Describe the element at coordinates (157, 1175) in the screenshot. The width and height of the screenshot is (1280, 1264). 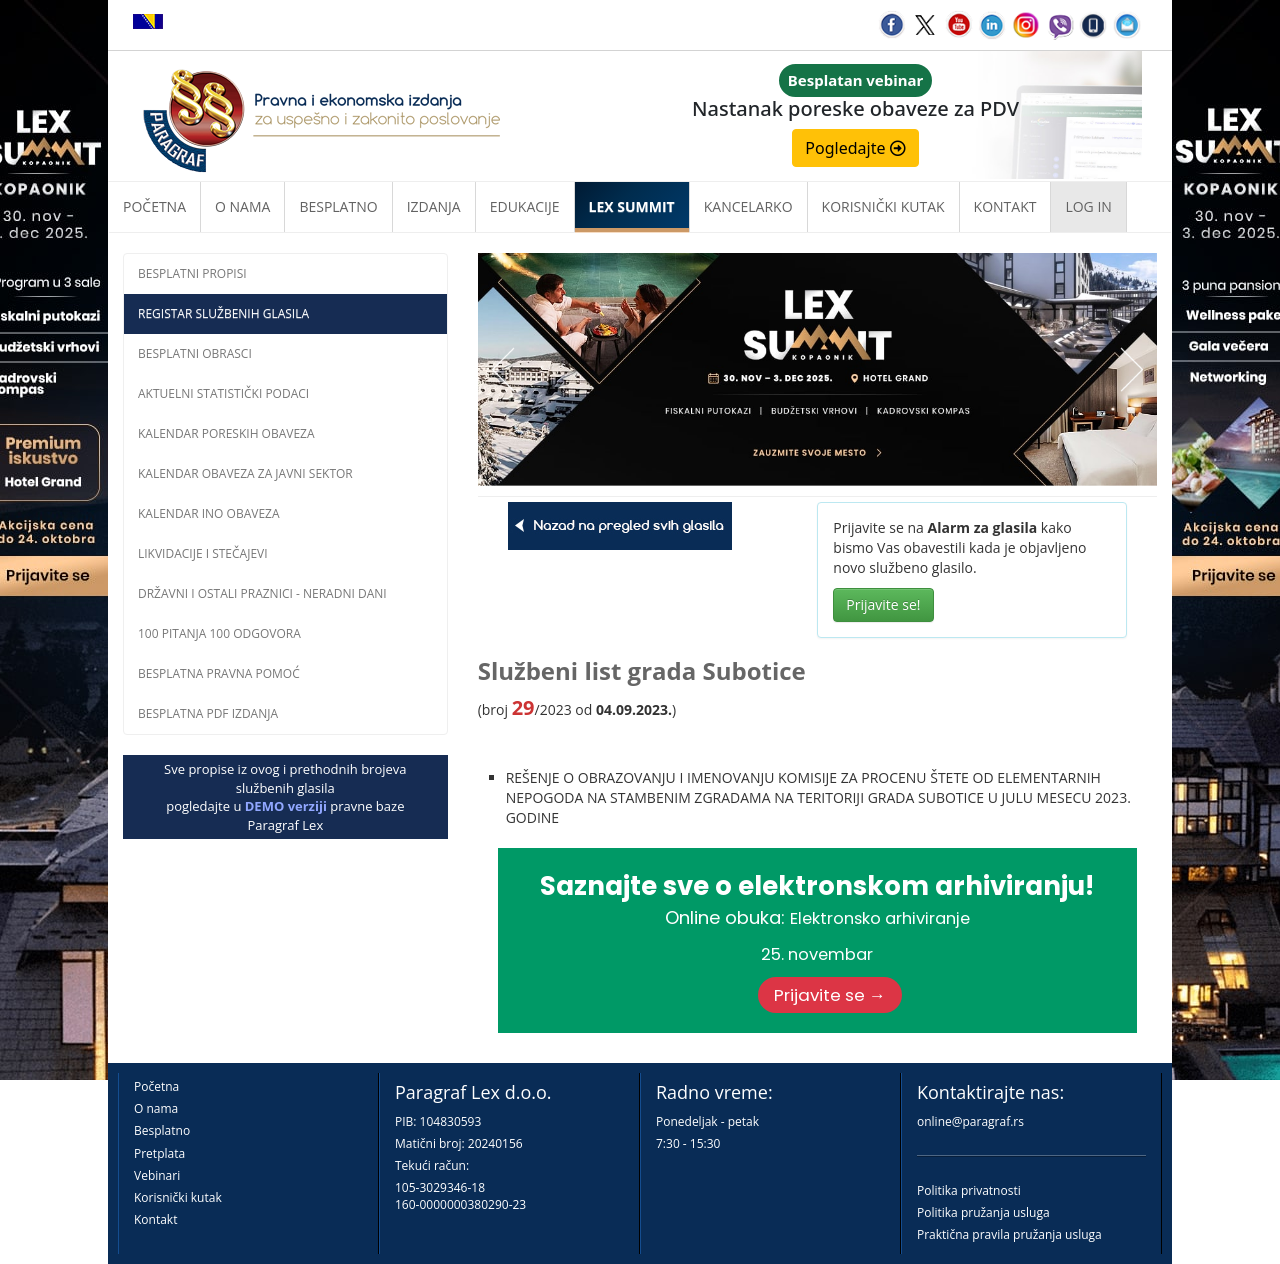
I see `Vebinari` at that location.